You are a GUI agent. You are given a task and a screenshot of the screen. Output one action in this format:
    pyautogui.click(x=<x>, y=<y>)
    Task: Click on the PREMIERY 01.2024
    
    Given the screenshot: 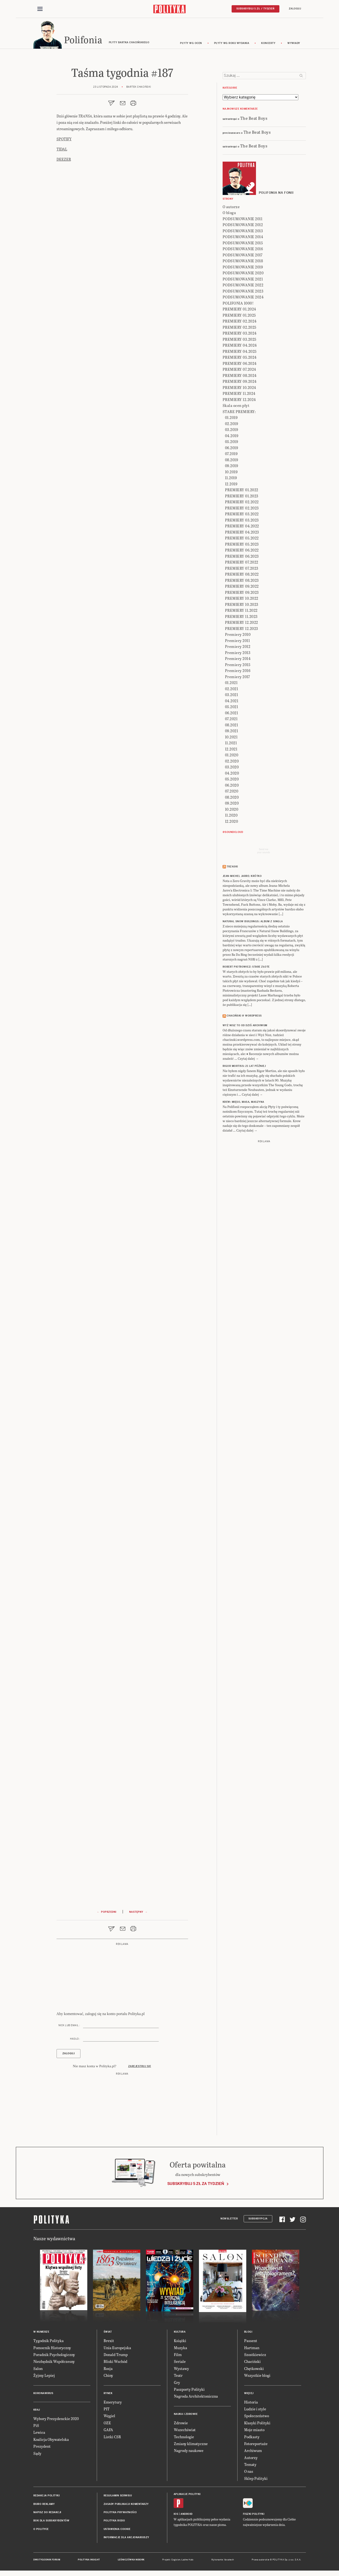 What is the action you would take?
    pyautogui.click(x=239, y=309)
    